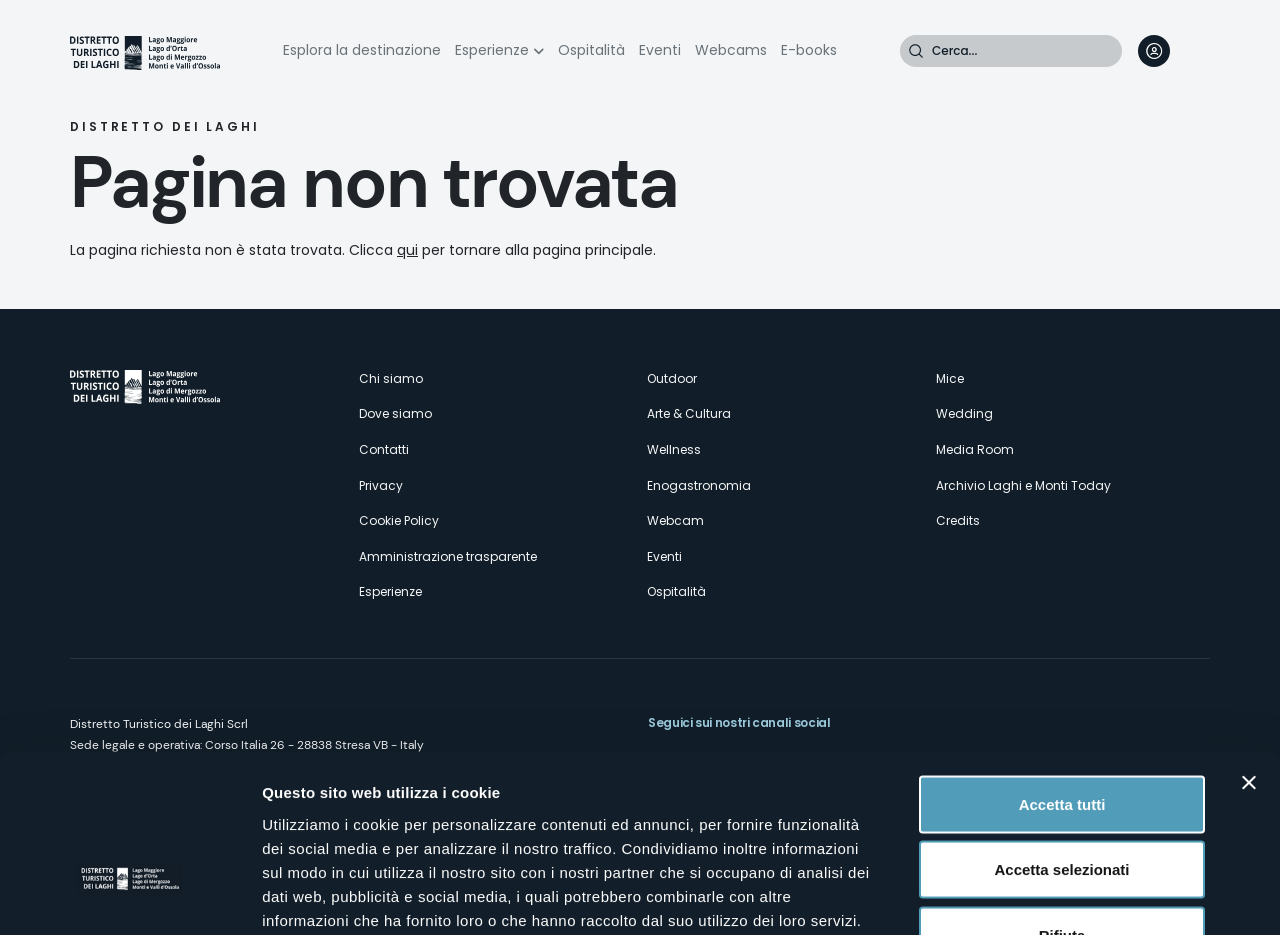  What do you see at coordinates (381, 485) in the screenshot?
I see `Privacy` at bounding box center [381, 485].